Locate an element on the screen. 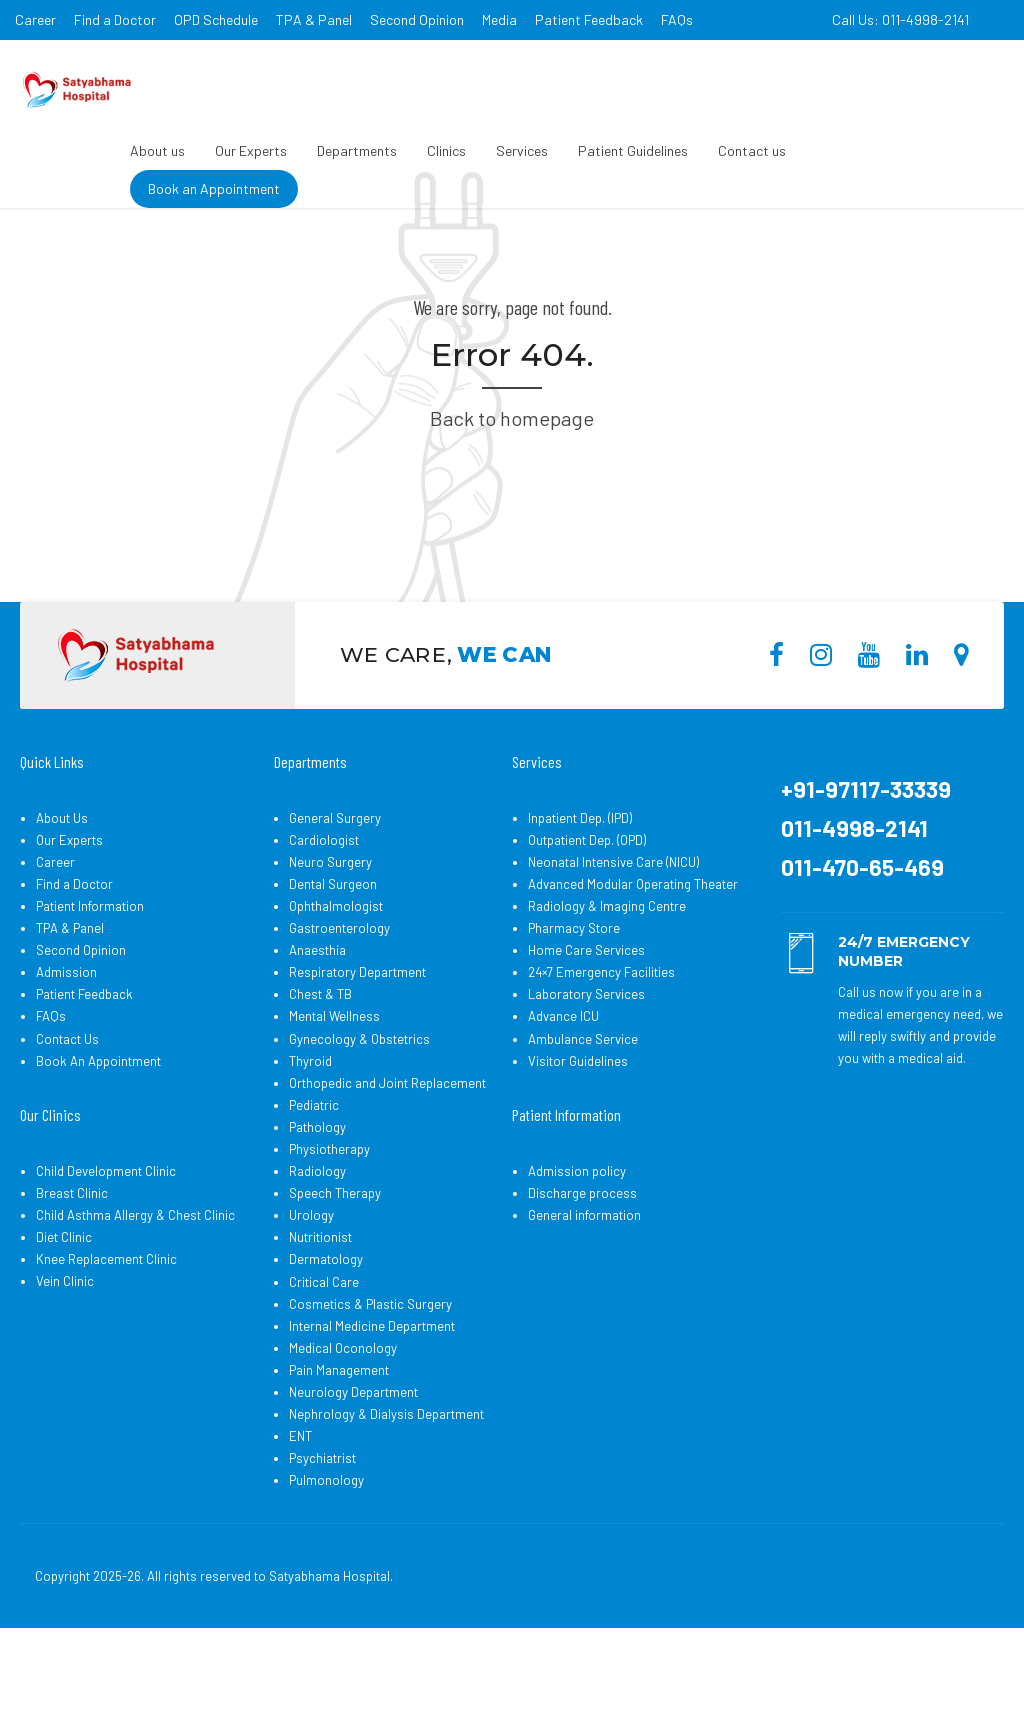 The width and height of the screenshot is (1024, 1724). Pharmacy Store is located at coordinates (574, 1004).